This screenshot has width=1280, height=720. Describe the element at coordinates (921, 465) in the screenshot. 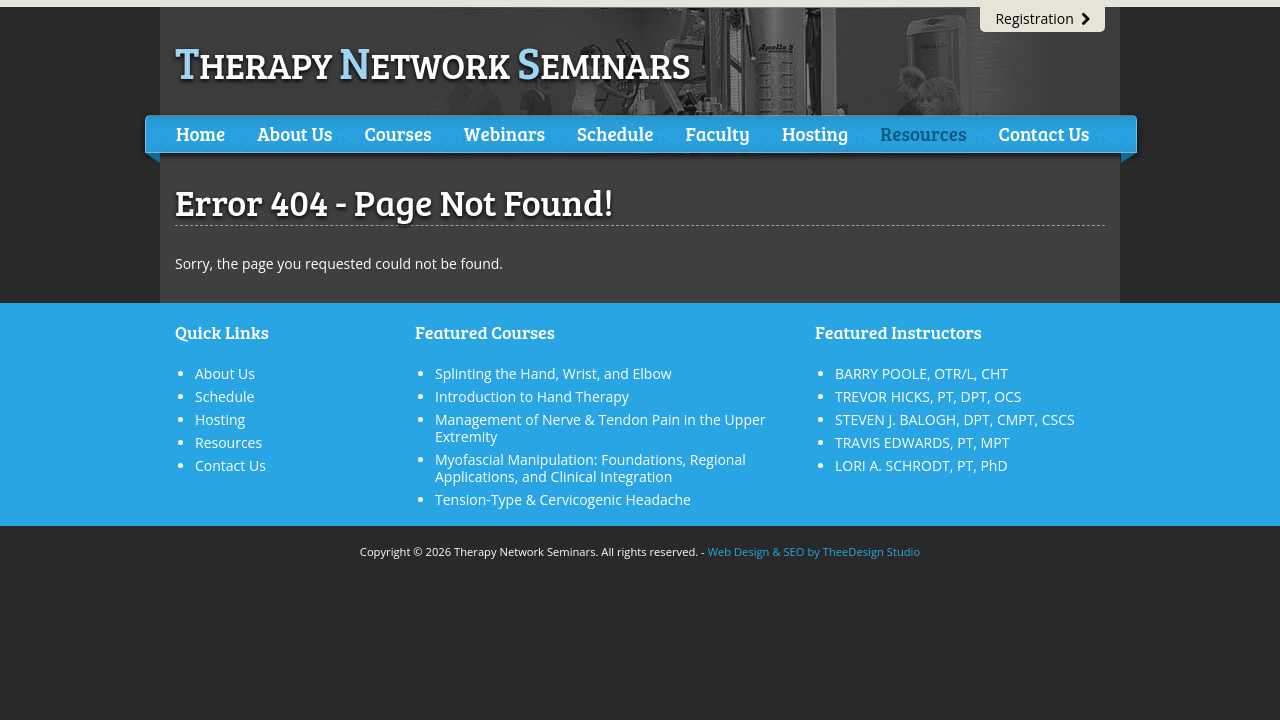

I see `LORI A. SCHRODT, PT, PhD` at that location.